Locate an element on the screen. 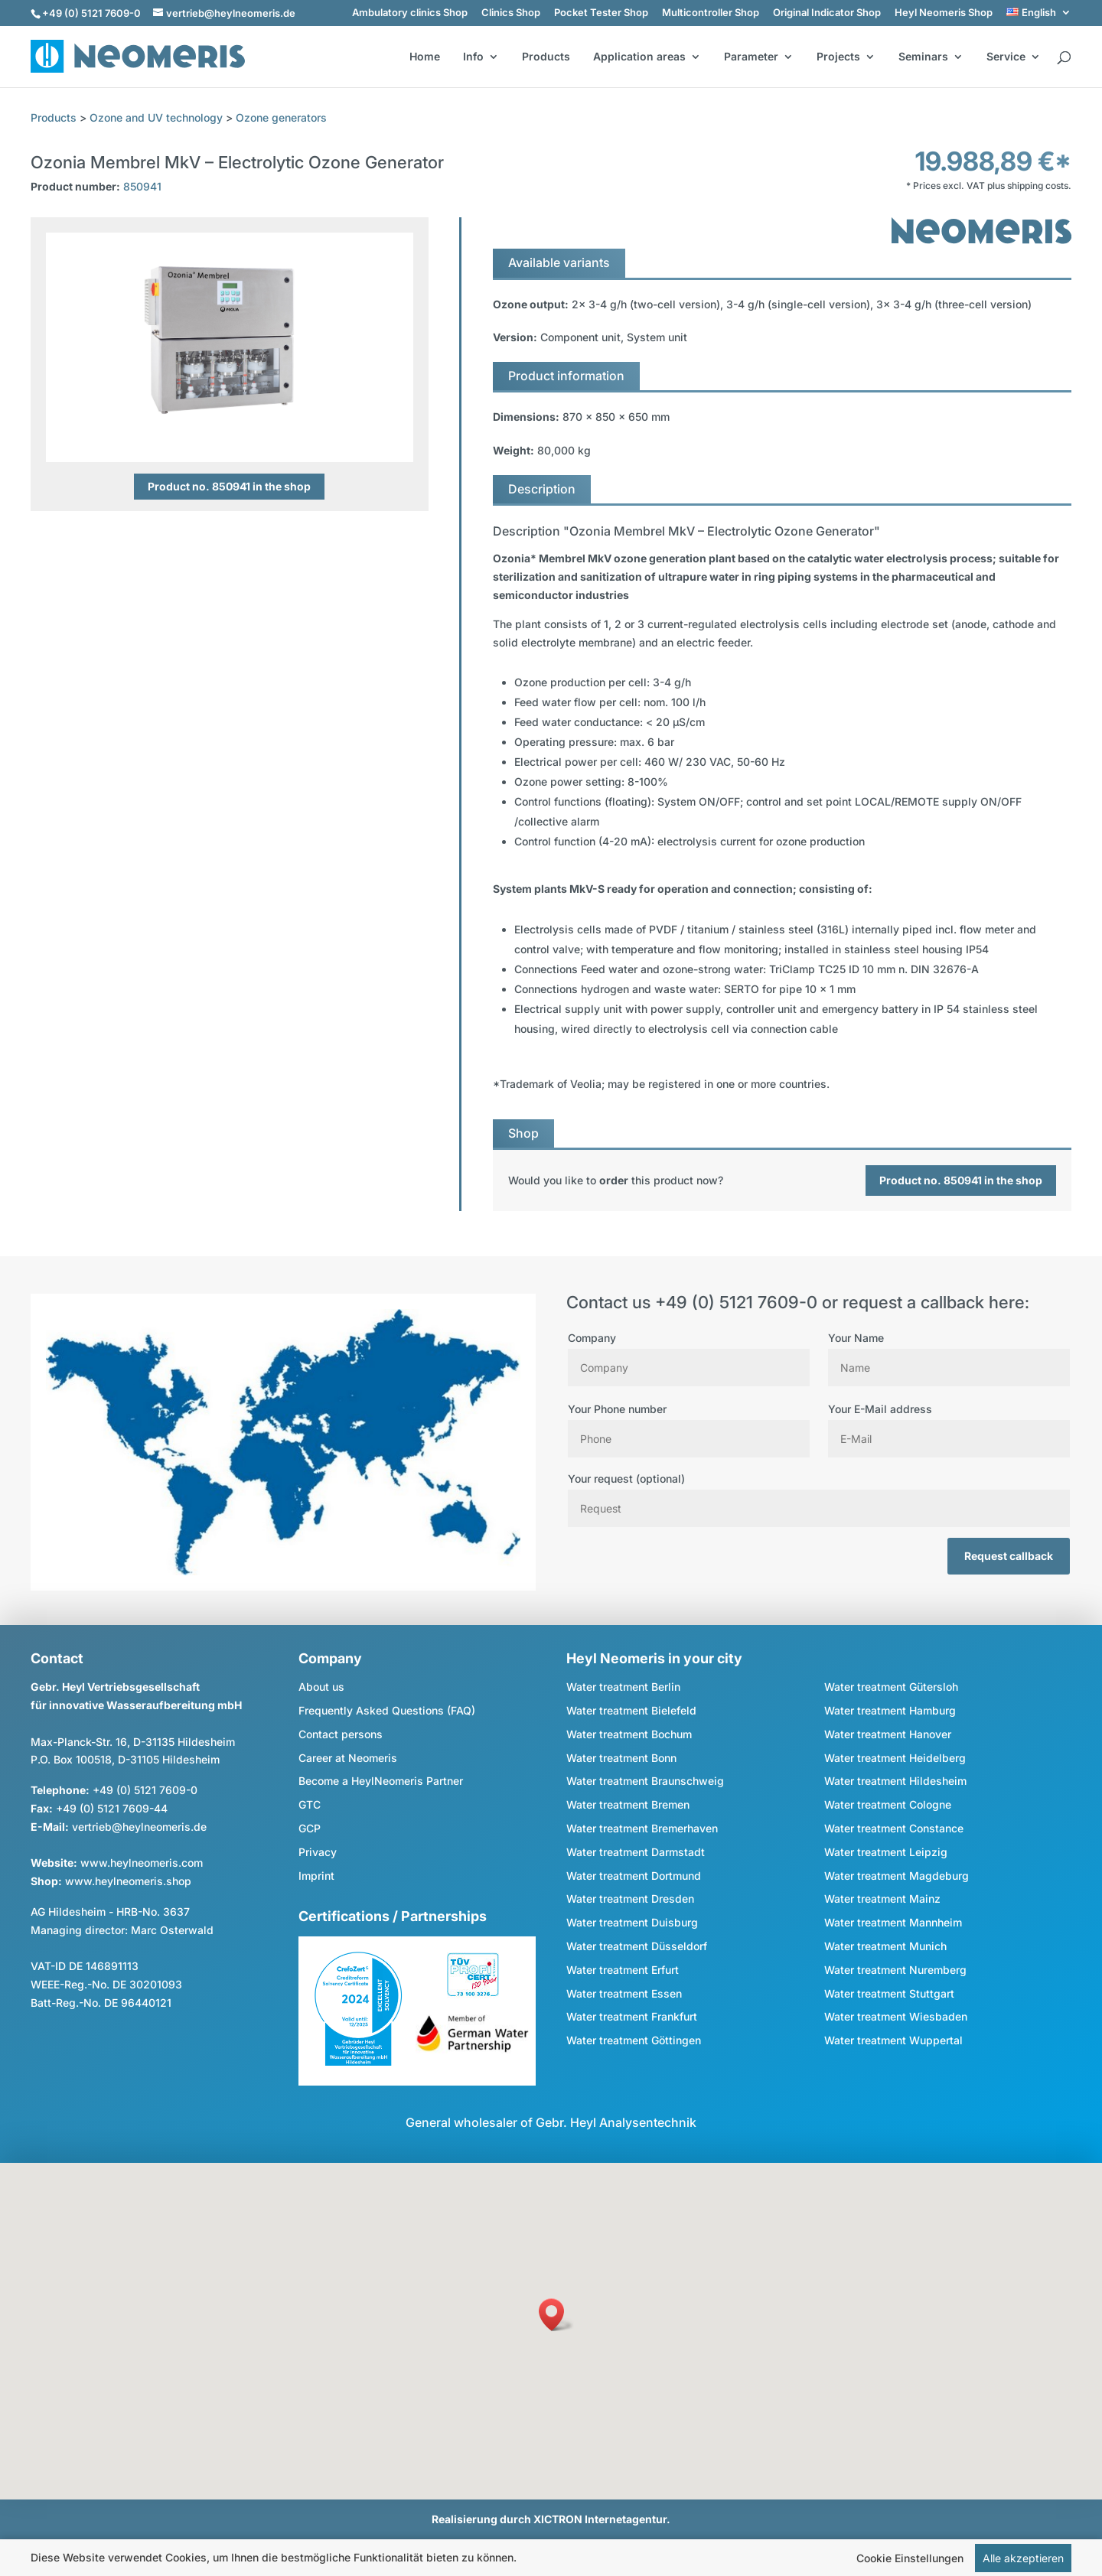  Your request (optional) is located at coordinates (819, 1493).